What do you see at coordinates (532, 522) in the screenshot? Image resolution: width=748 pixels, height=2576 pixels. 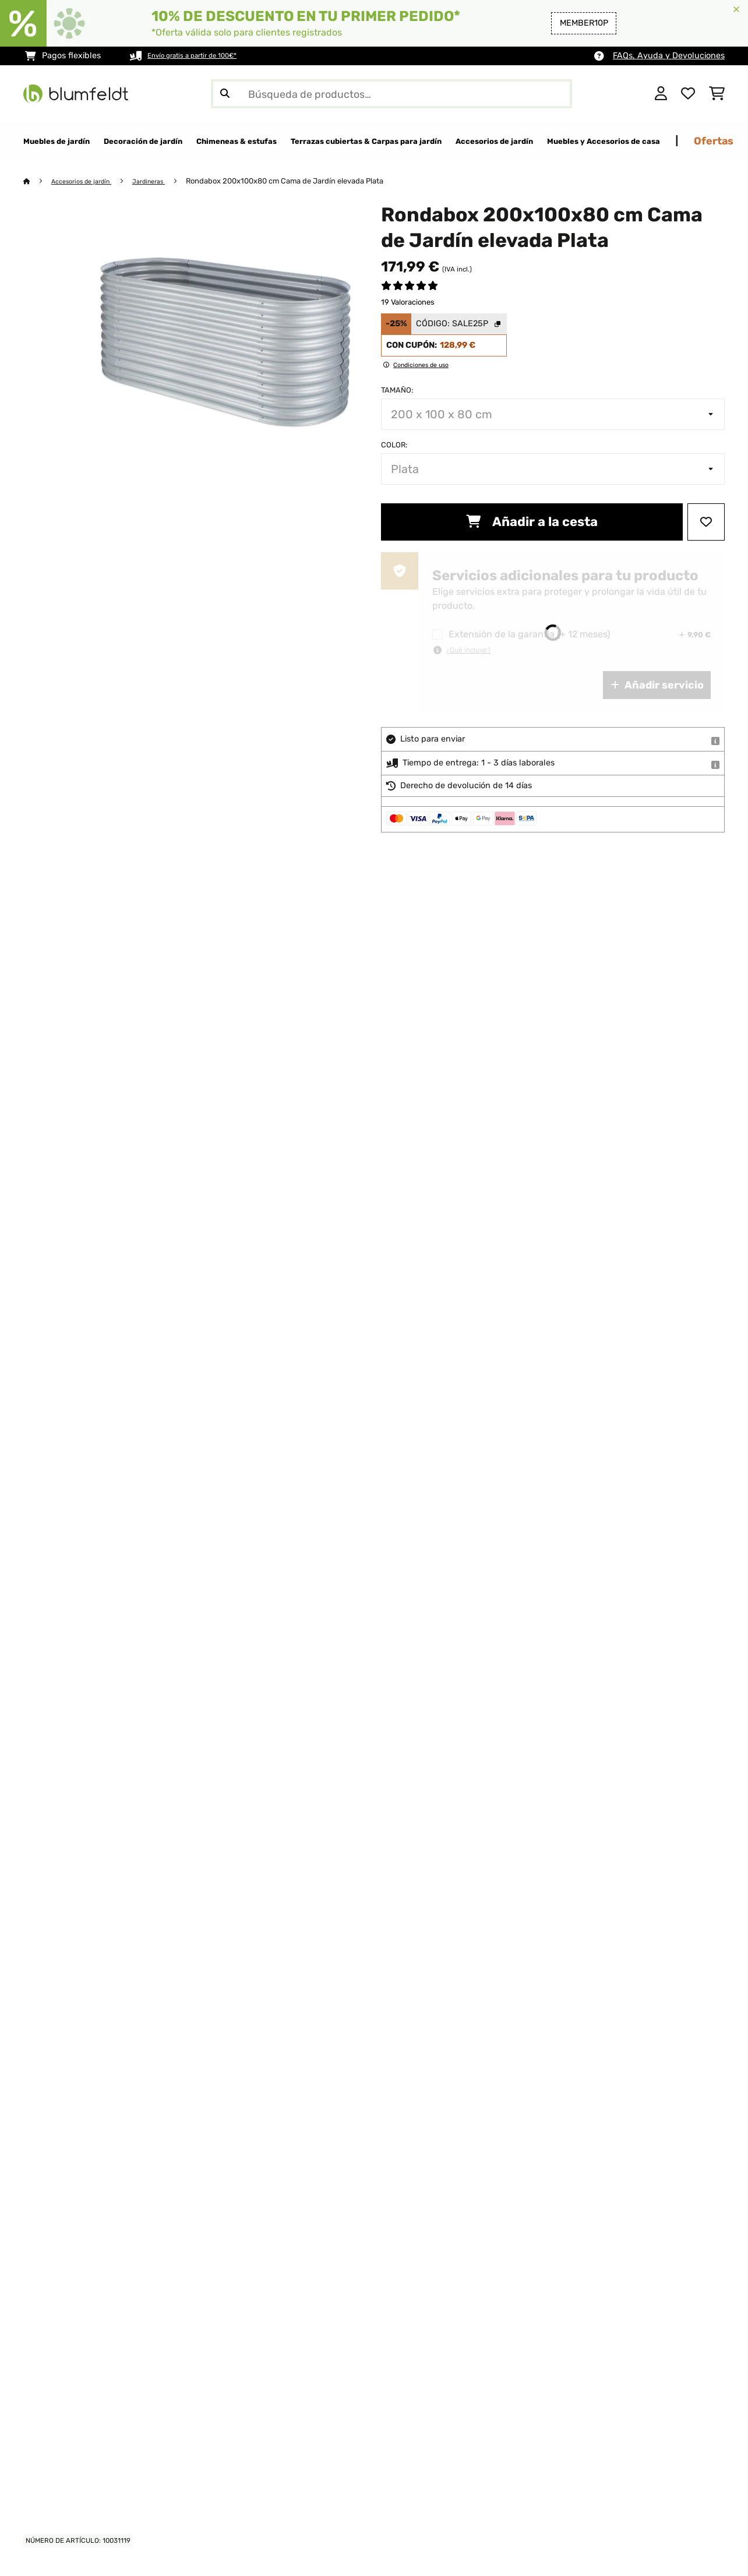 I see `Añadir a la cesta` at bounding box center [532, 522].